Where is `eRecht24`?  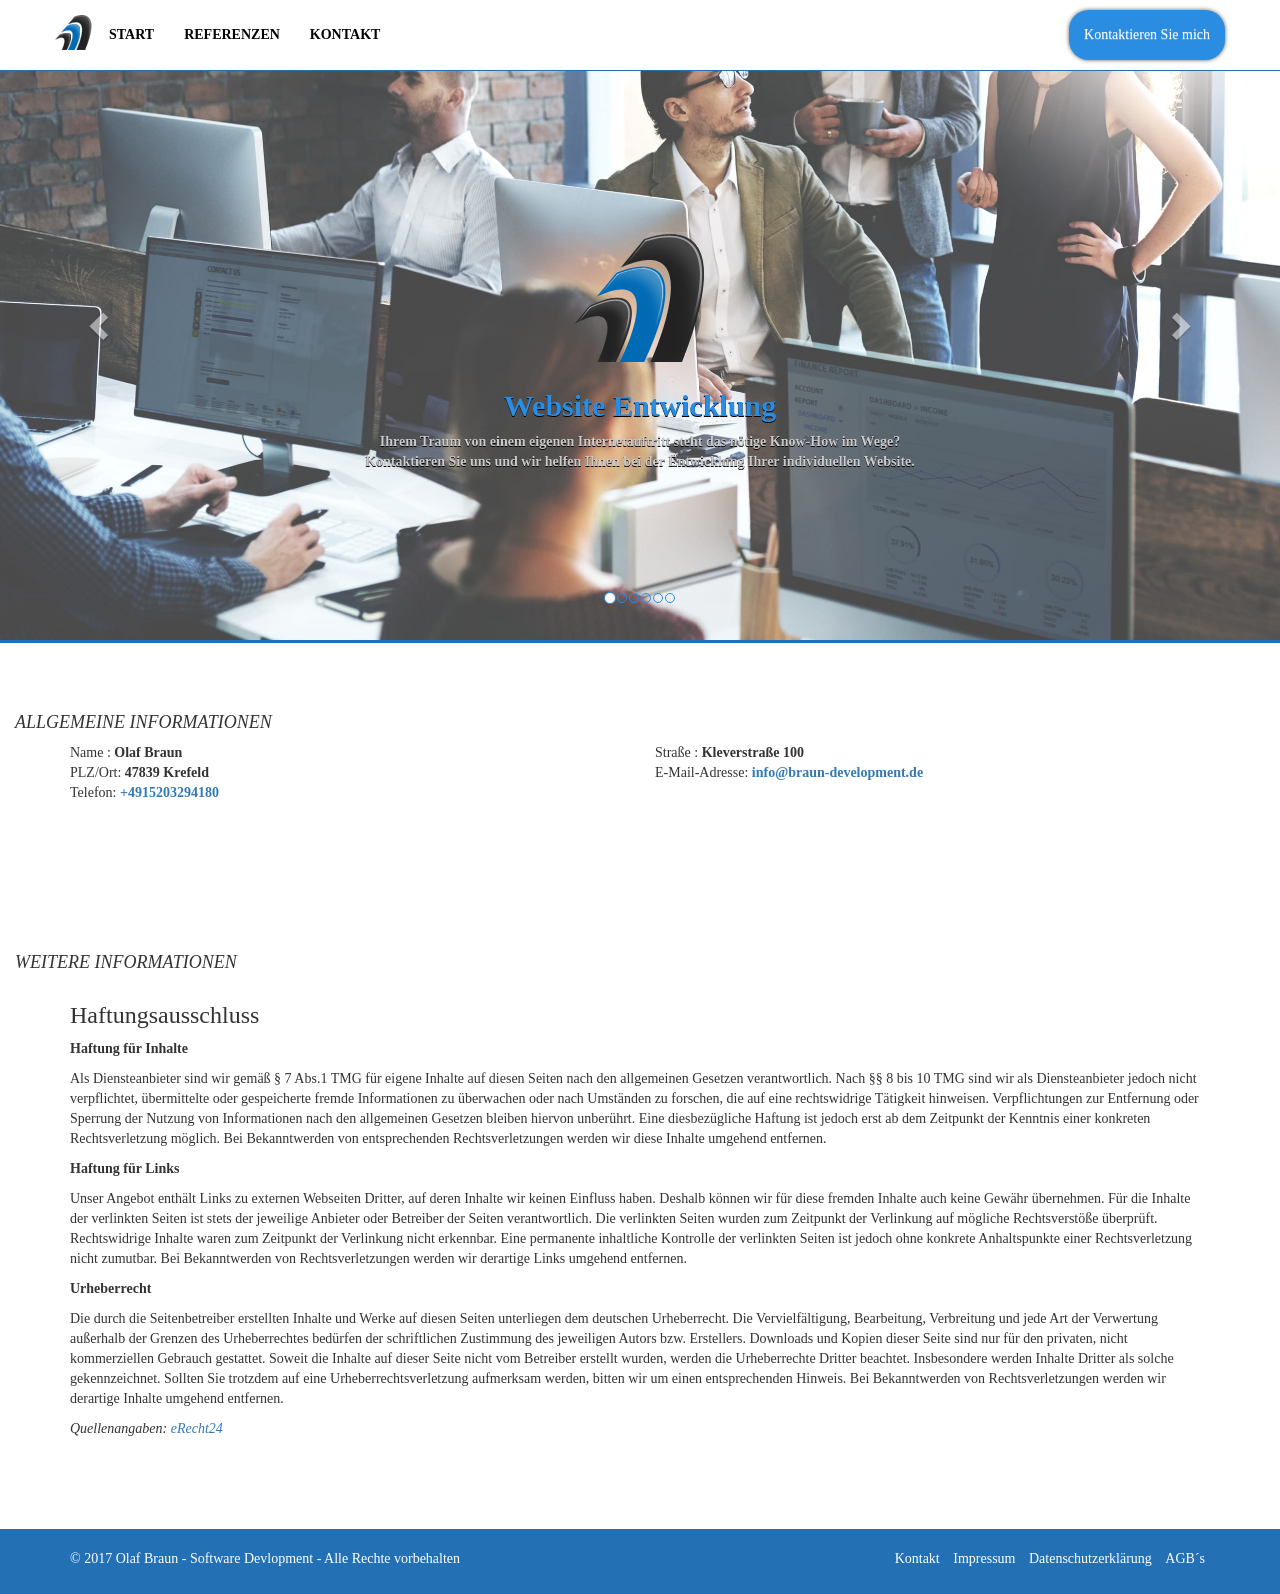
eRecht24 is located at coordinates (197, 1428).